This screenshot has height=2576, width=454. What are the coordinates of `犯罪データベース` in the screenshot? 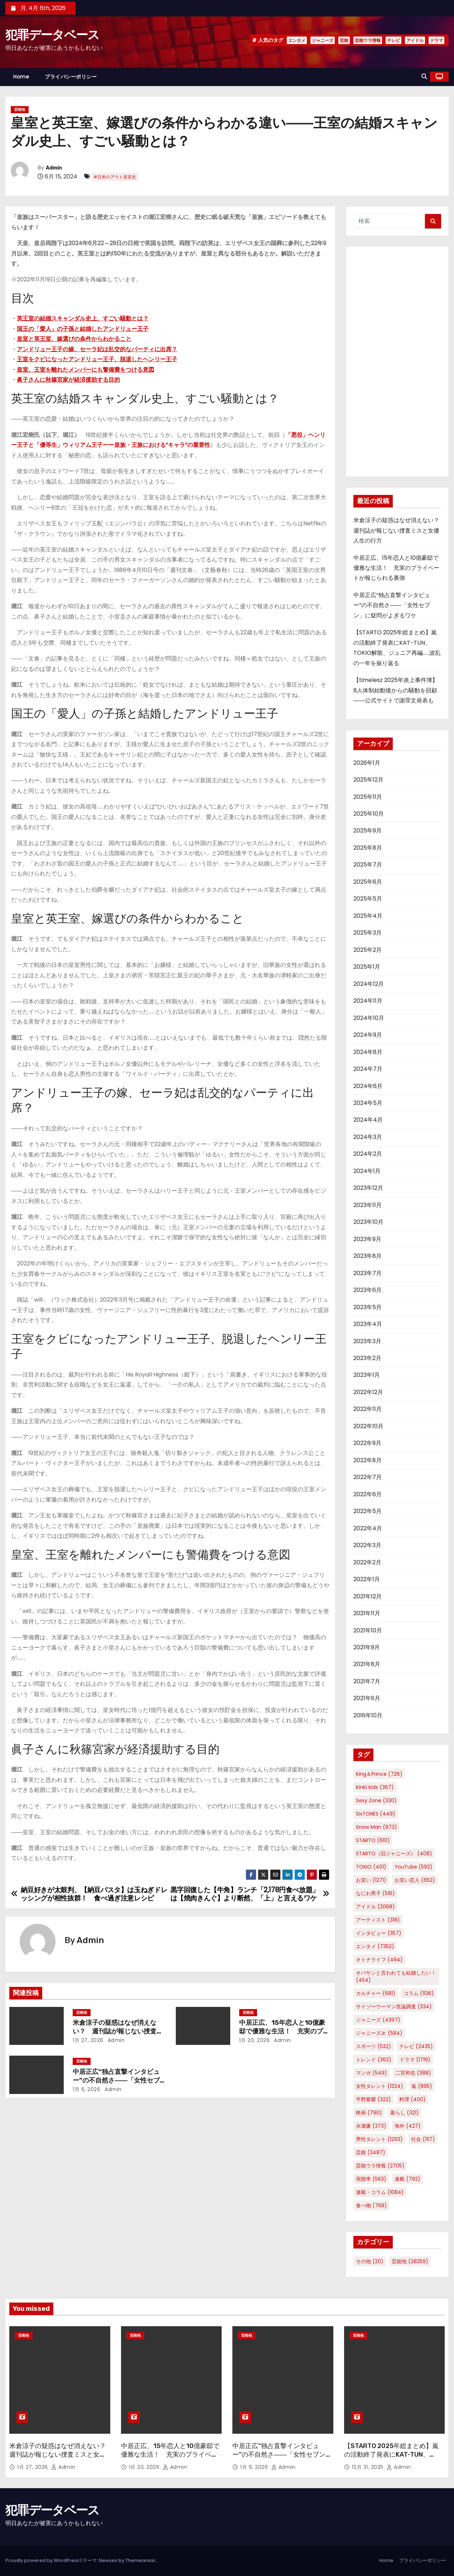 It's located at (52, 35).